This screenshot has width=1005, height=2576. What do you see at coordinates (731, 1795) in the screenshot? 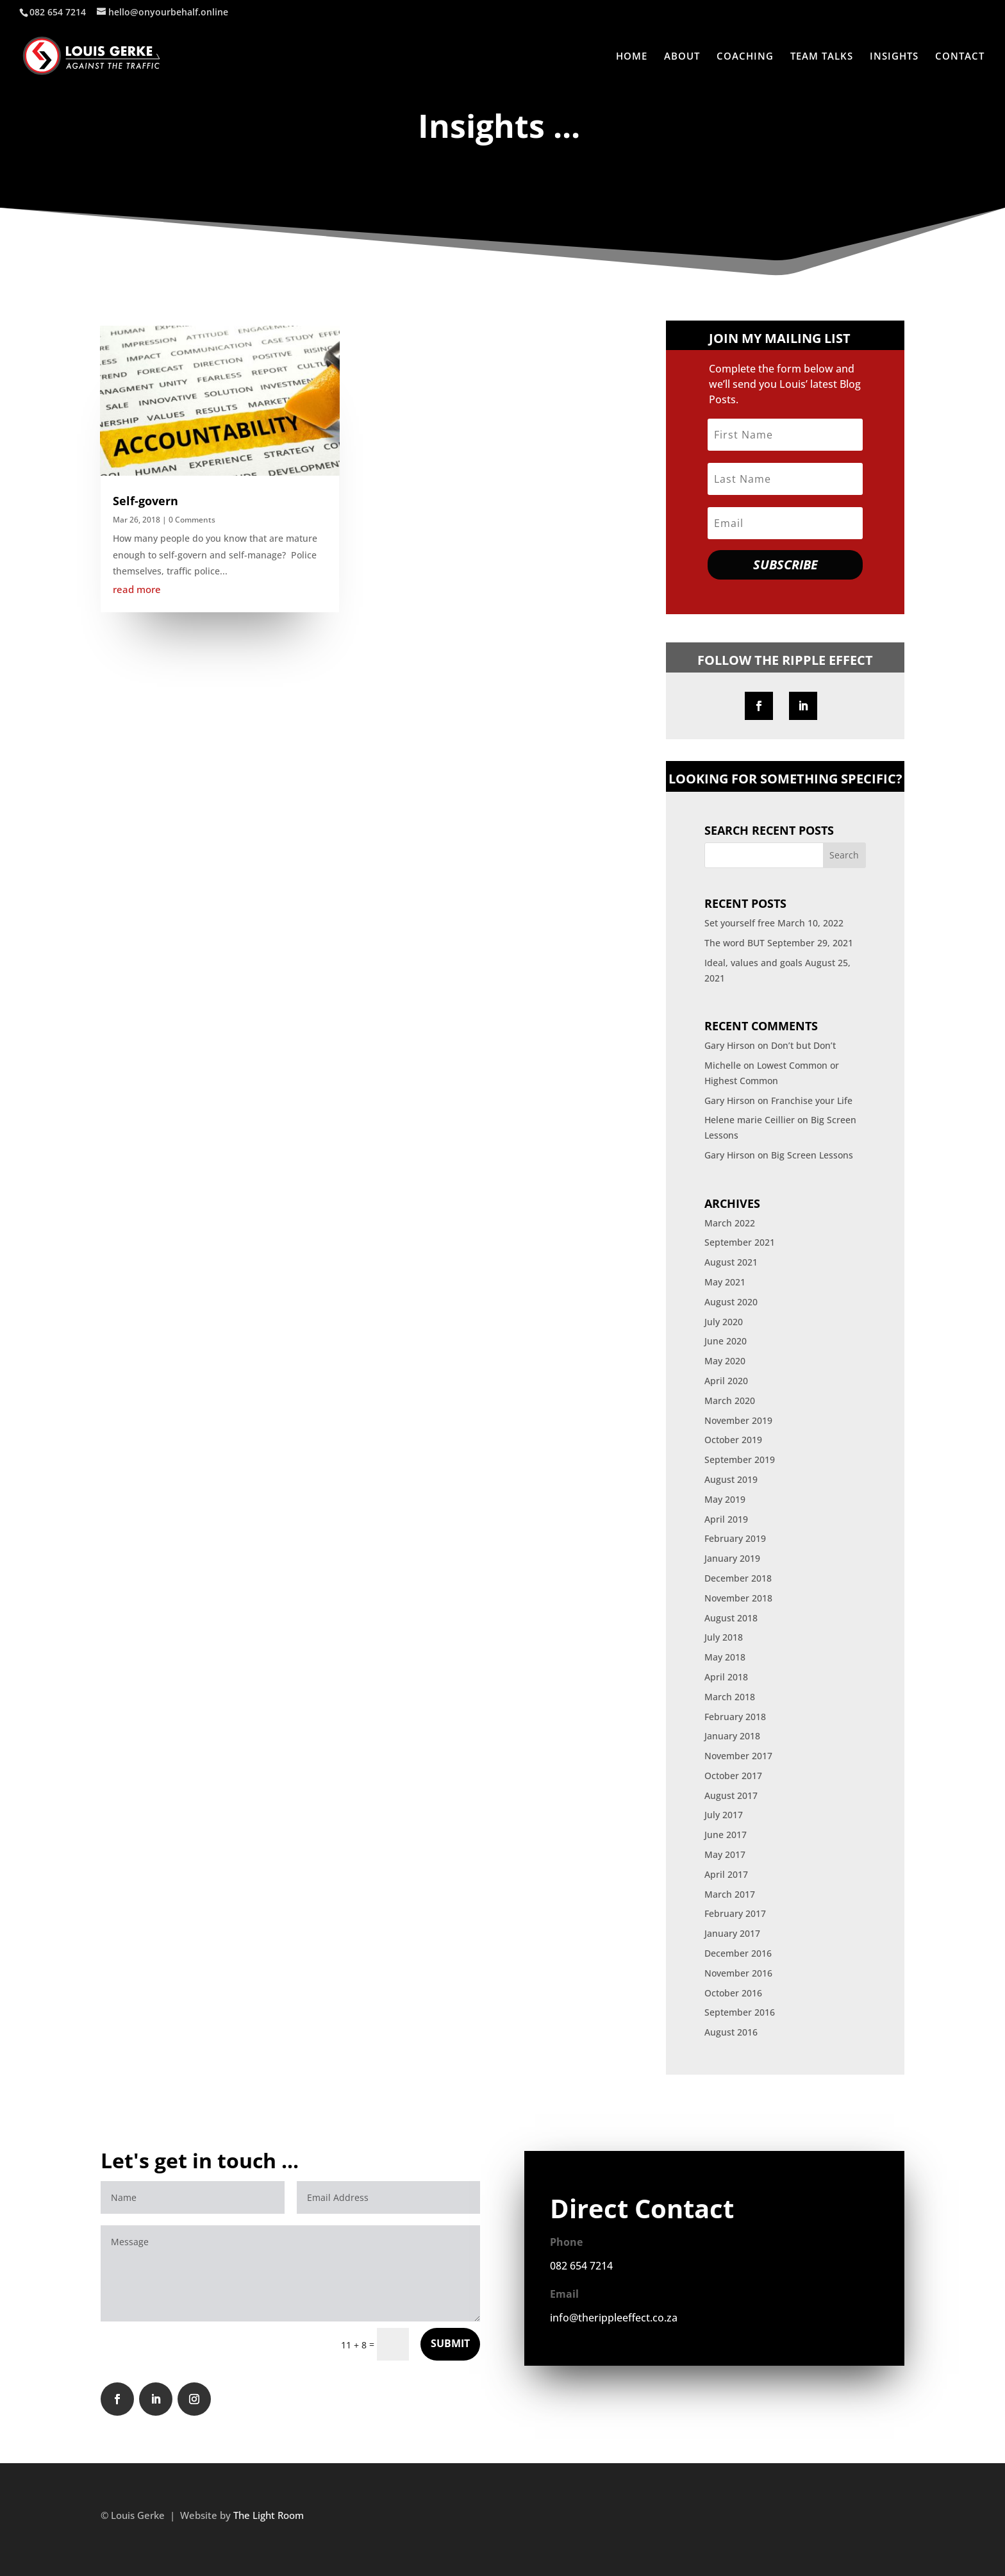
I see `August 2017` at bounding box center [731, 1795].